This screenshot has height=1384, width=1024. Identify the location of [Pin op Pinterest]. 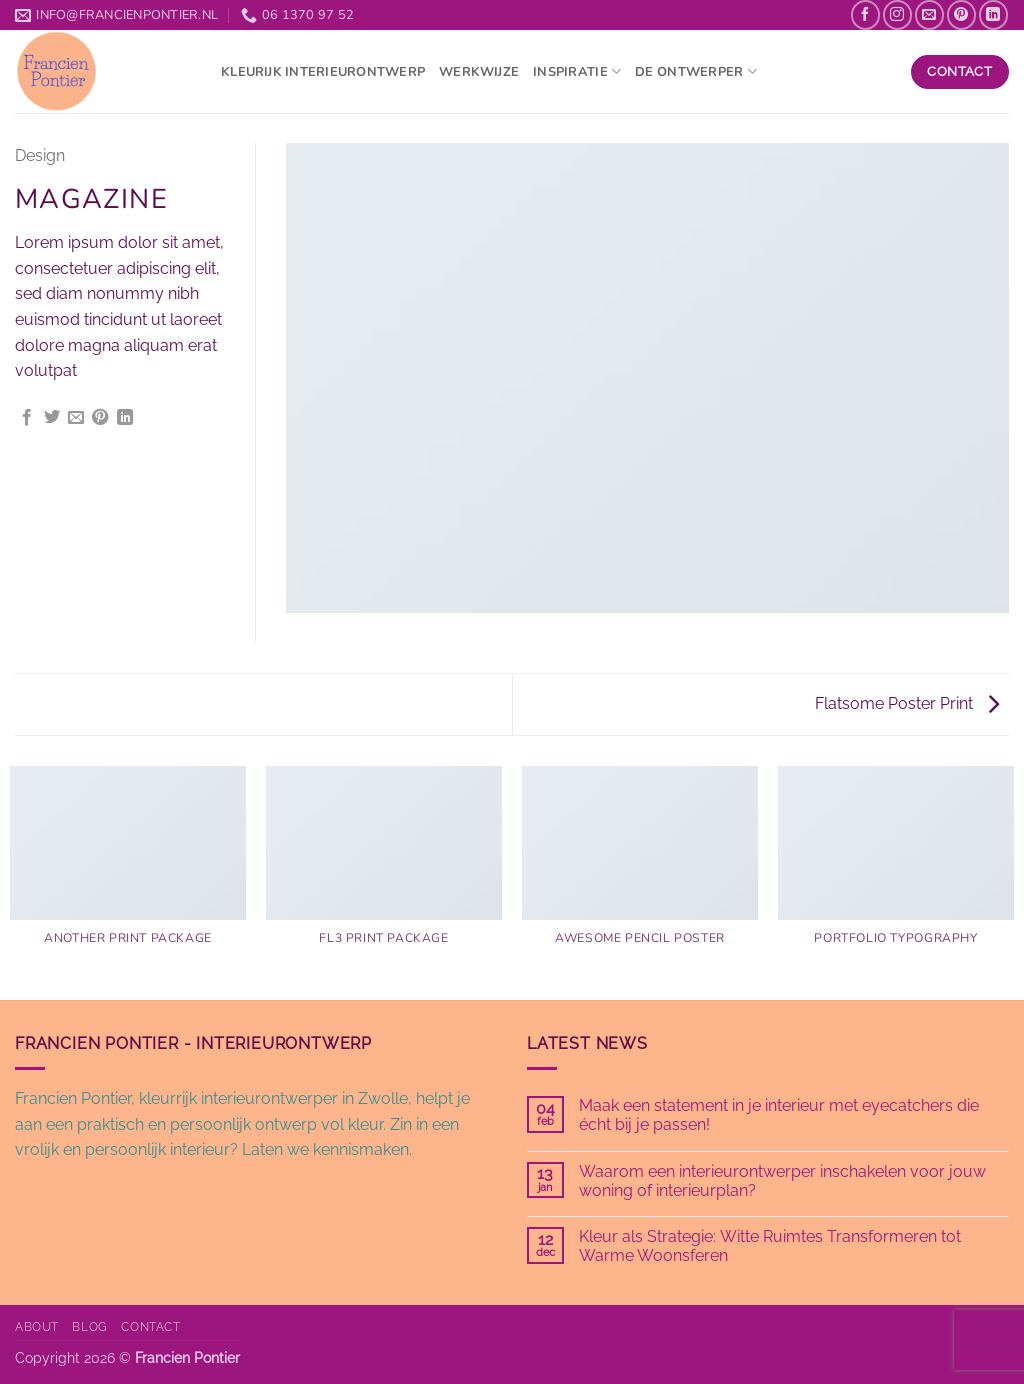
(100, 418).